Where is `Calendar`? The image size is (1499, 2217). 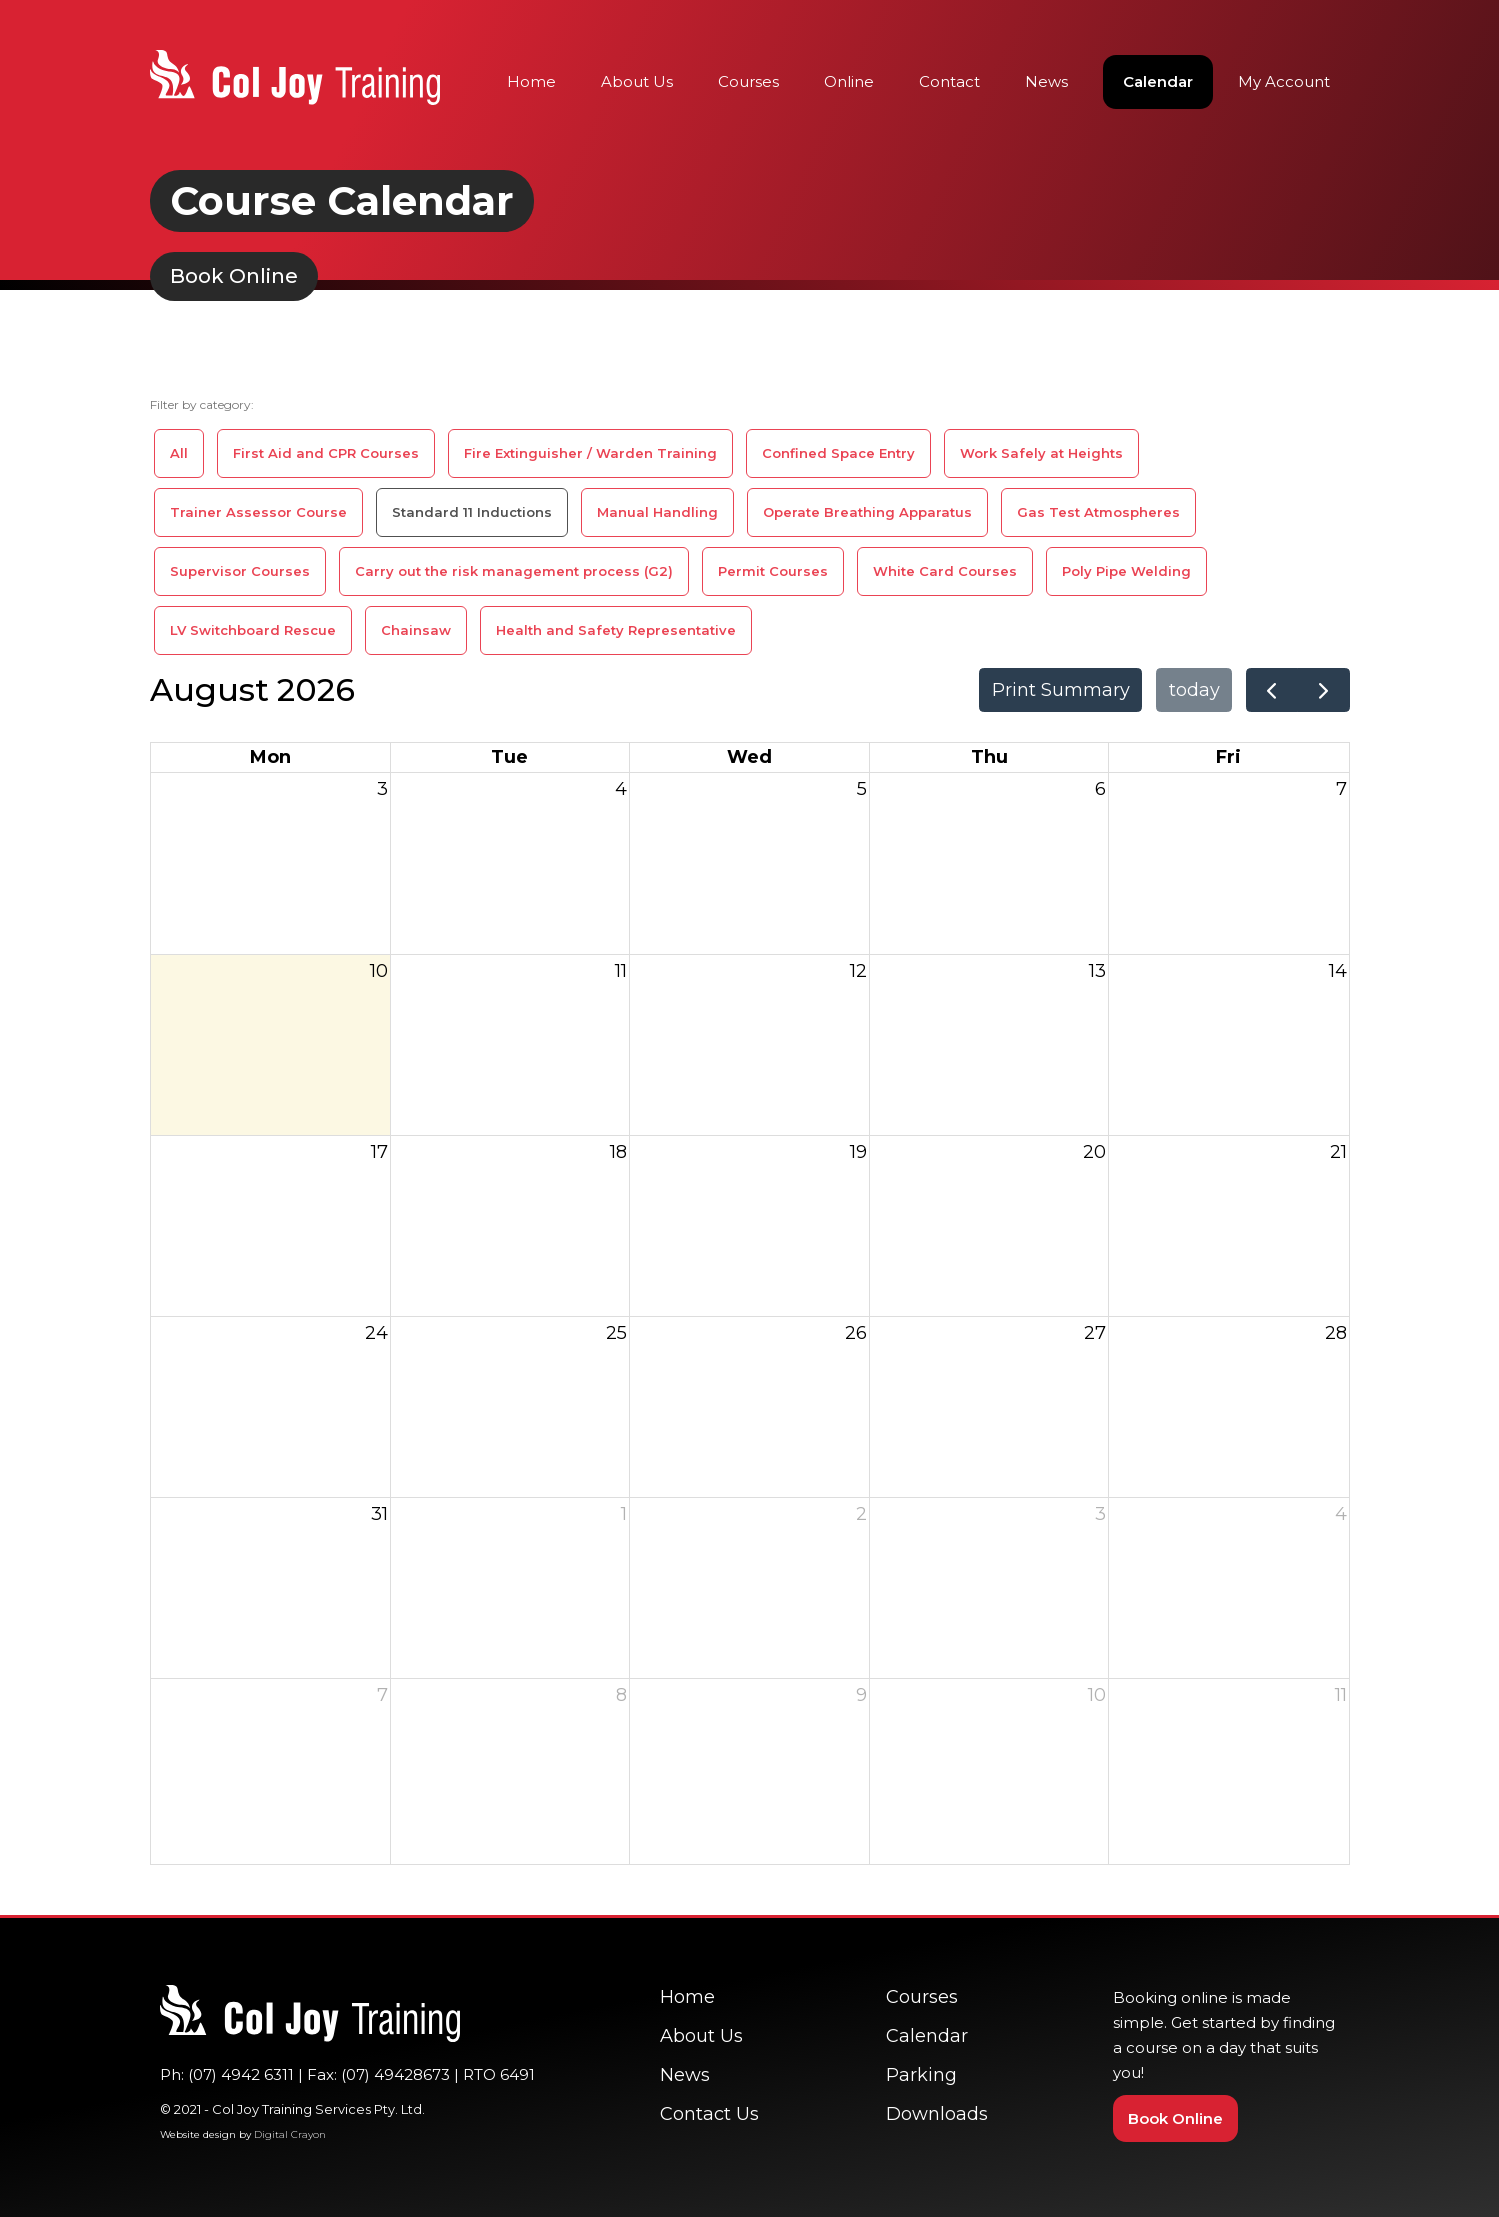
Calendar is located at coordinates (1158, 81).